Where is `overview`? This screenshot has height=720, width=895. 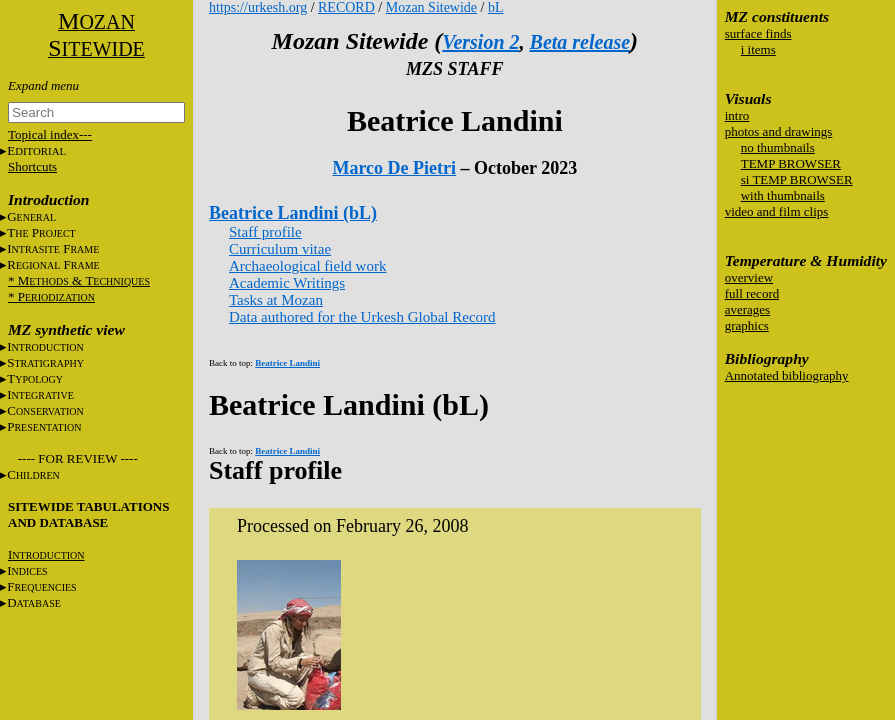
overview is located at coordinates (749, 277).